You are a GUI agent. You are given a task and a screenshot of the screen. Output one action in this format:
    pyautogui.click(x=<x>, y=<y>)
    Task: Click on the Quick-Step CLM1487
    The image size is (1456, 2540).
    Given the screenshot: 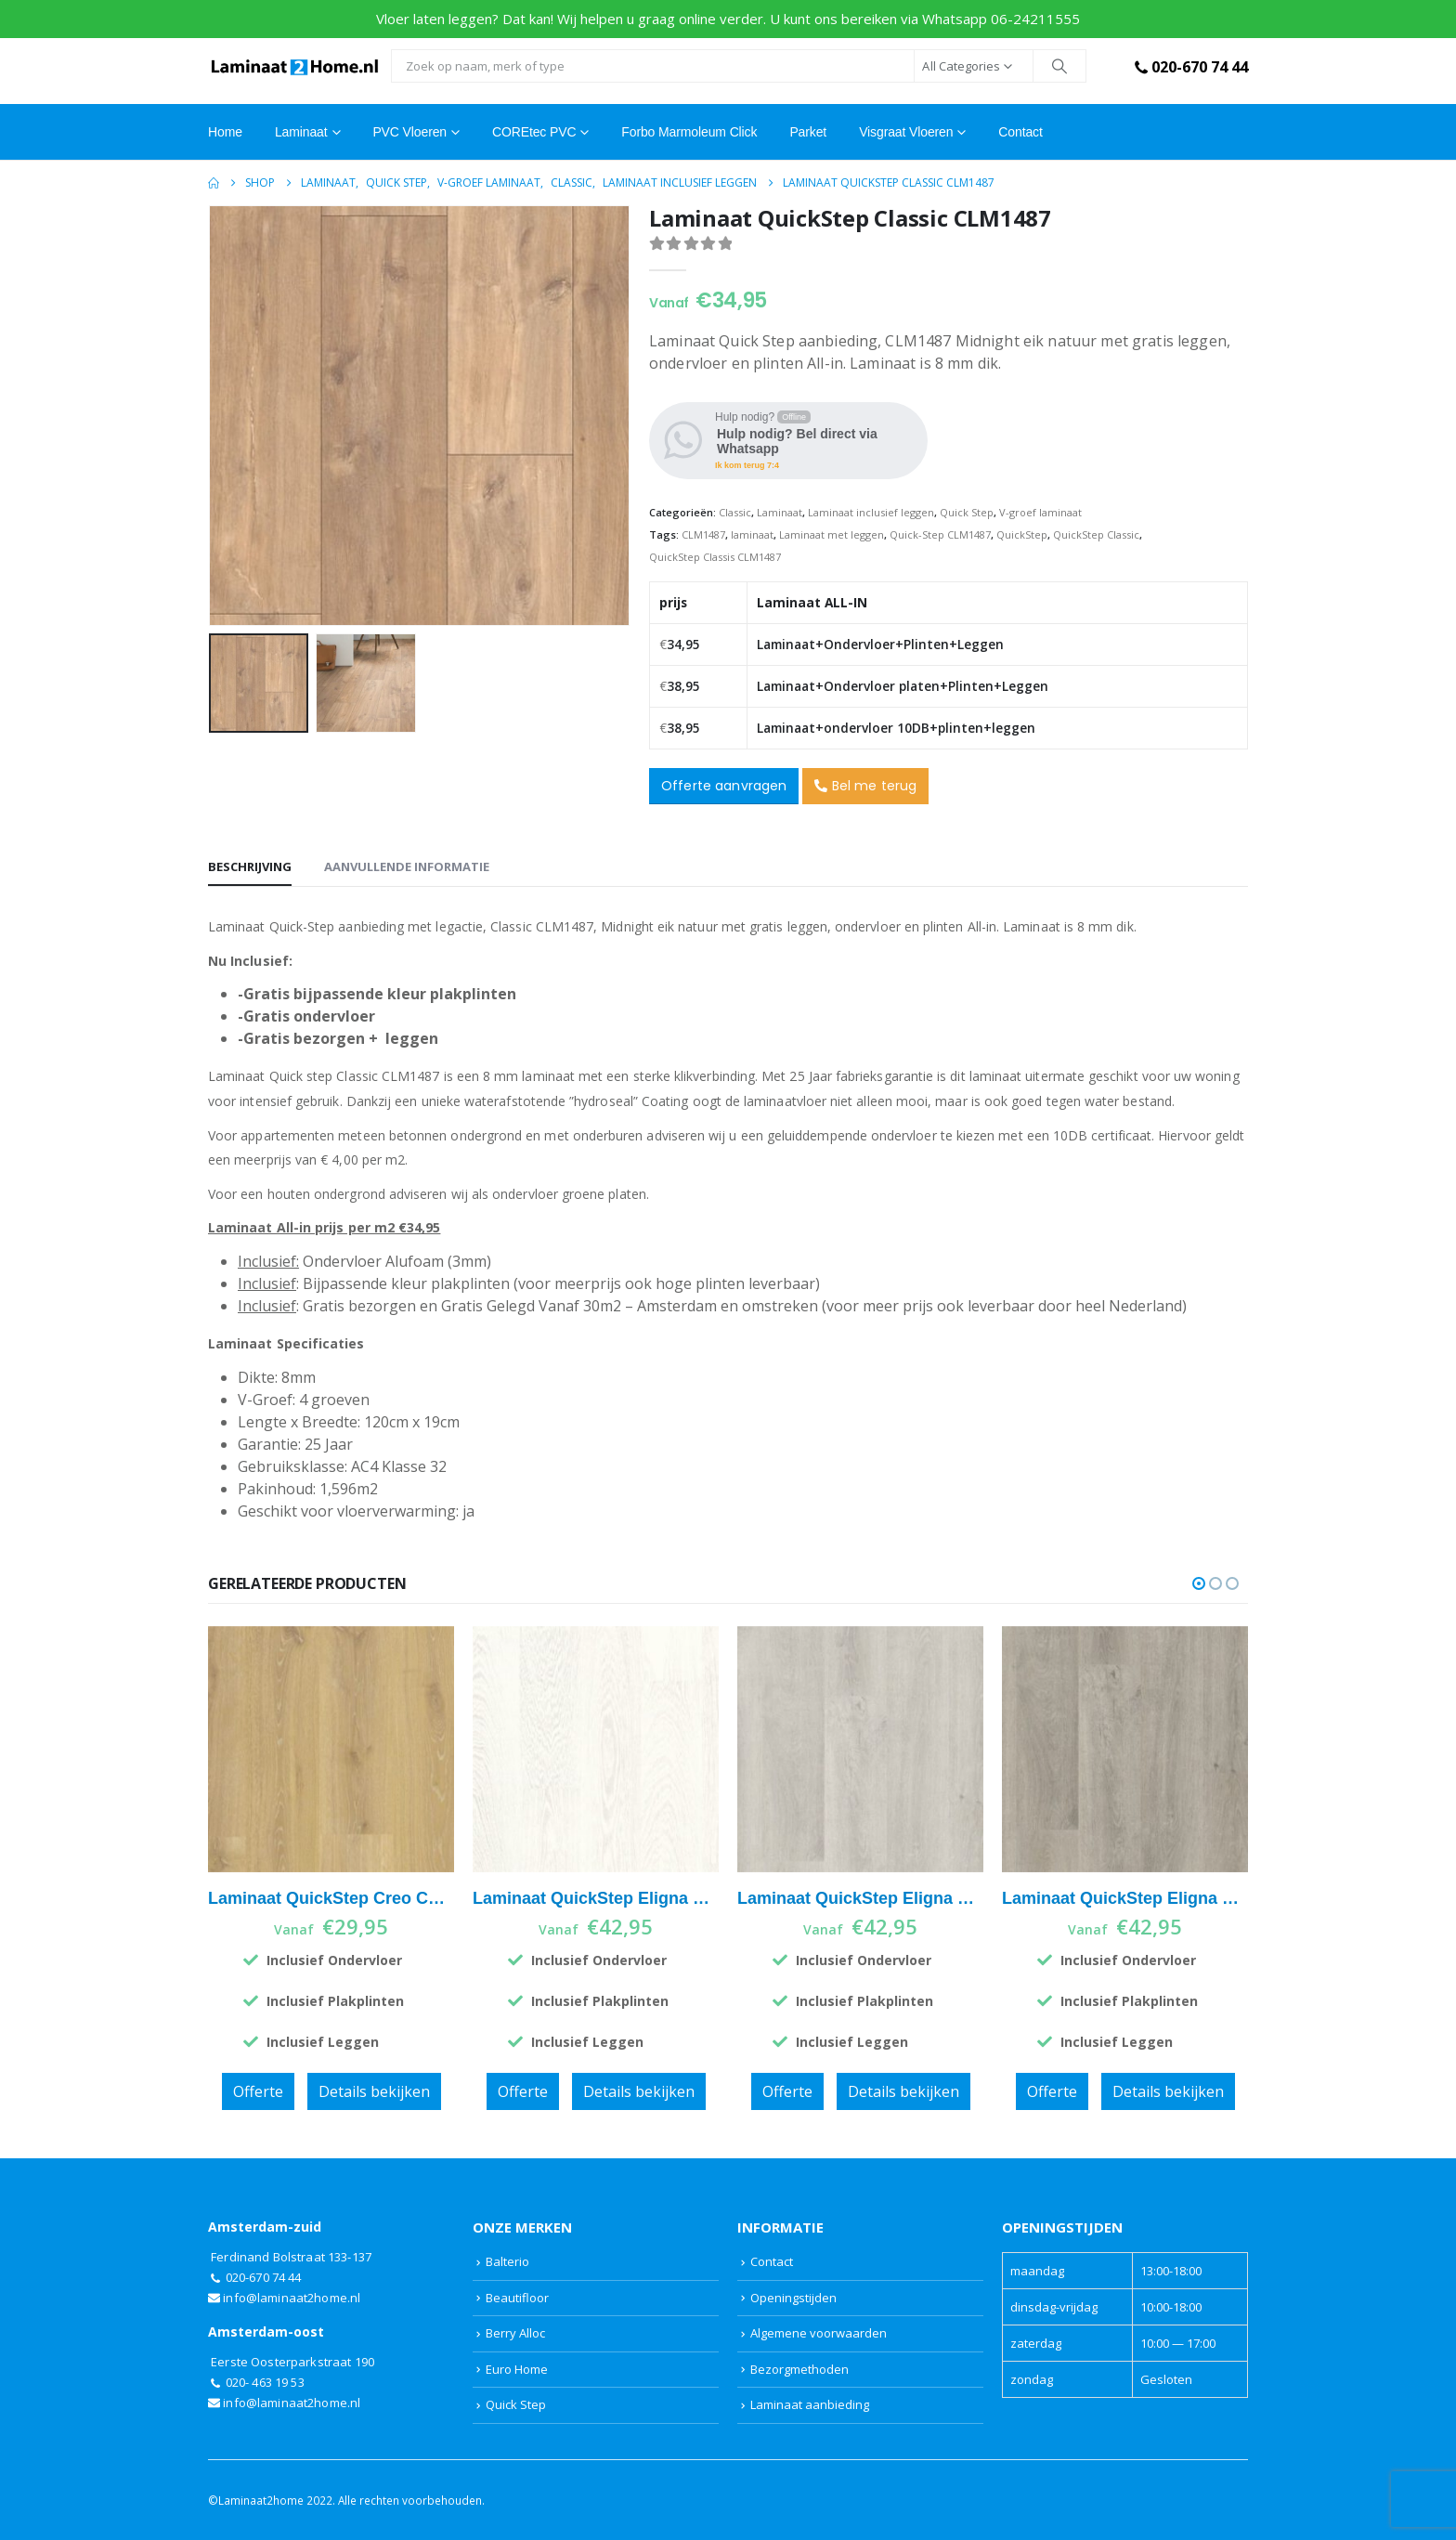 What is the action you would take?
    pyautogui.click(x=940, y=534)
    